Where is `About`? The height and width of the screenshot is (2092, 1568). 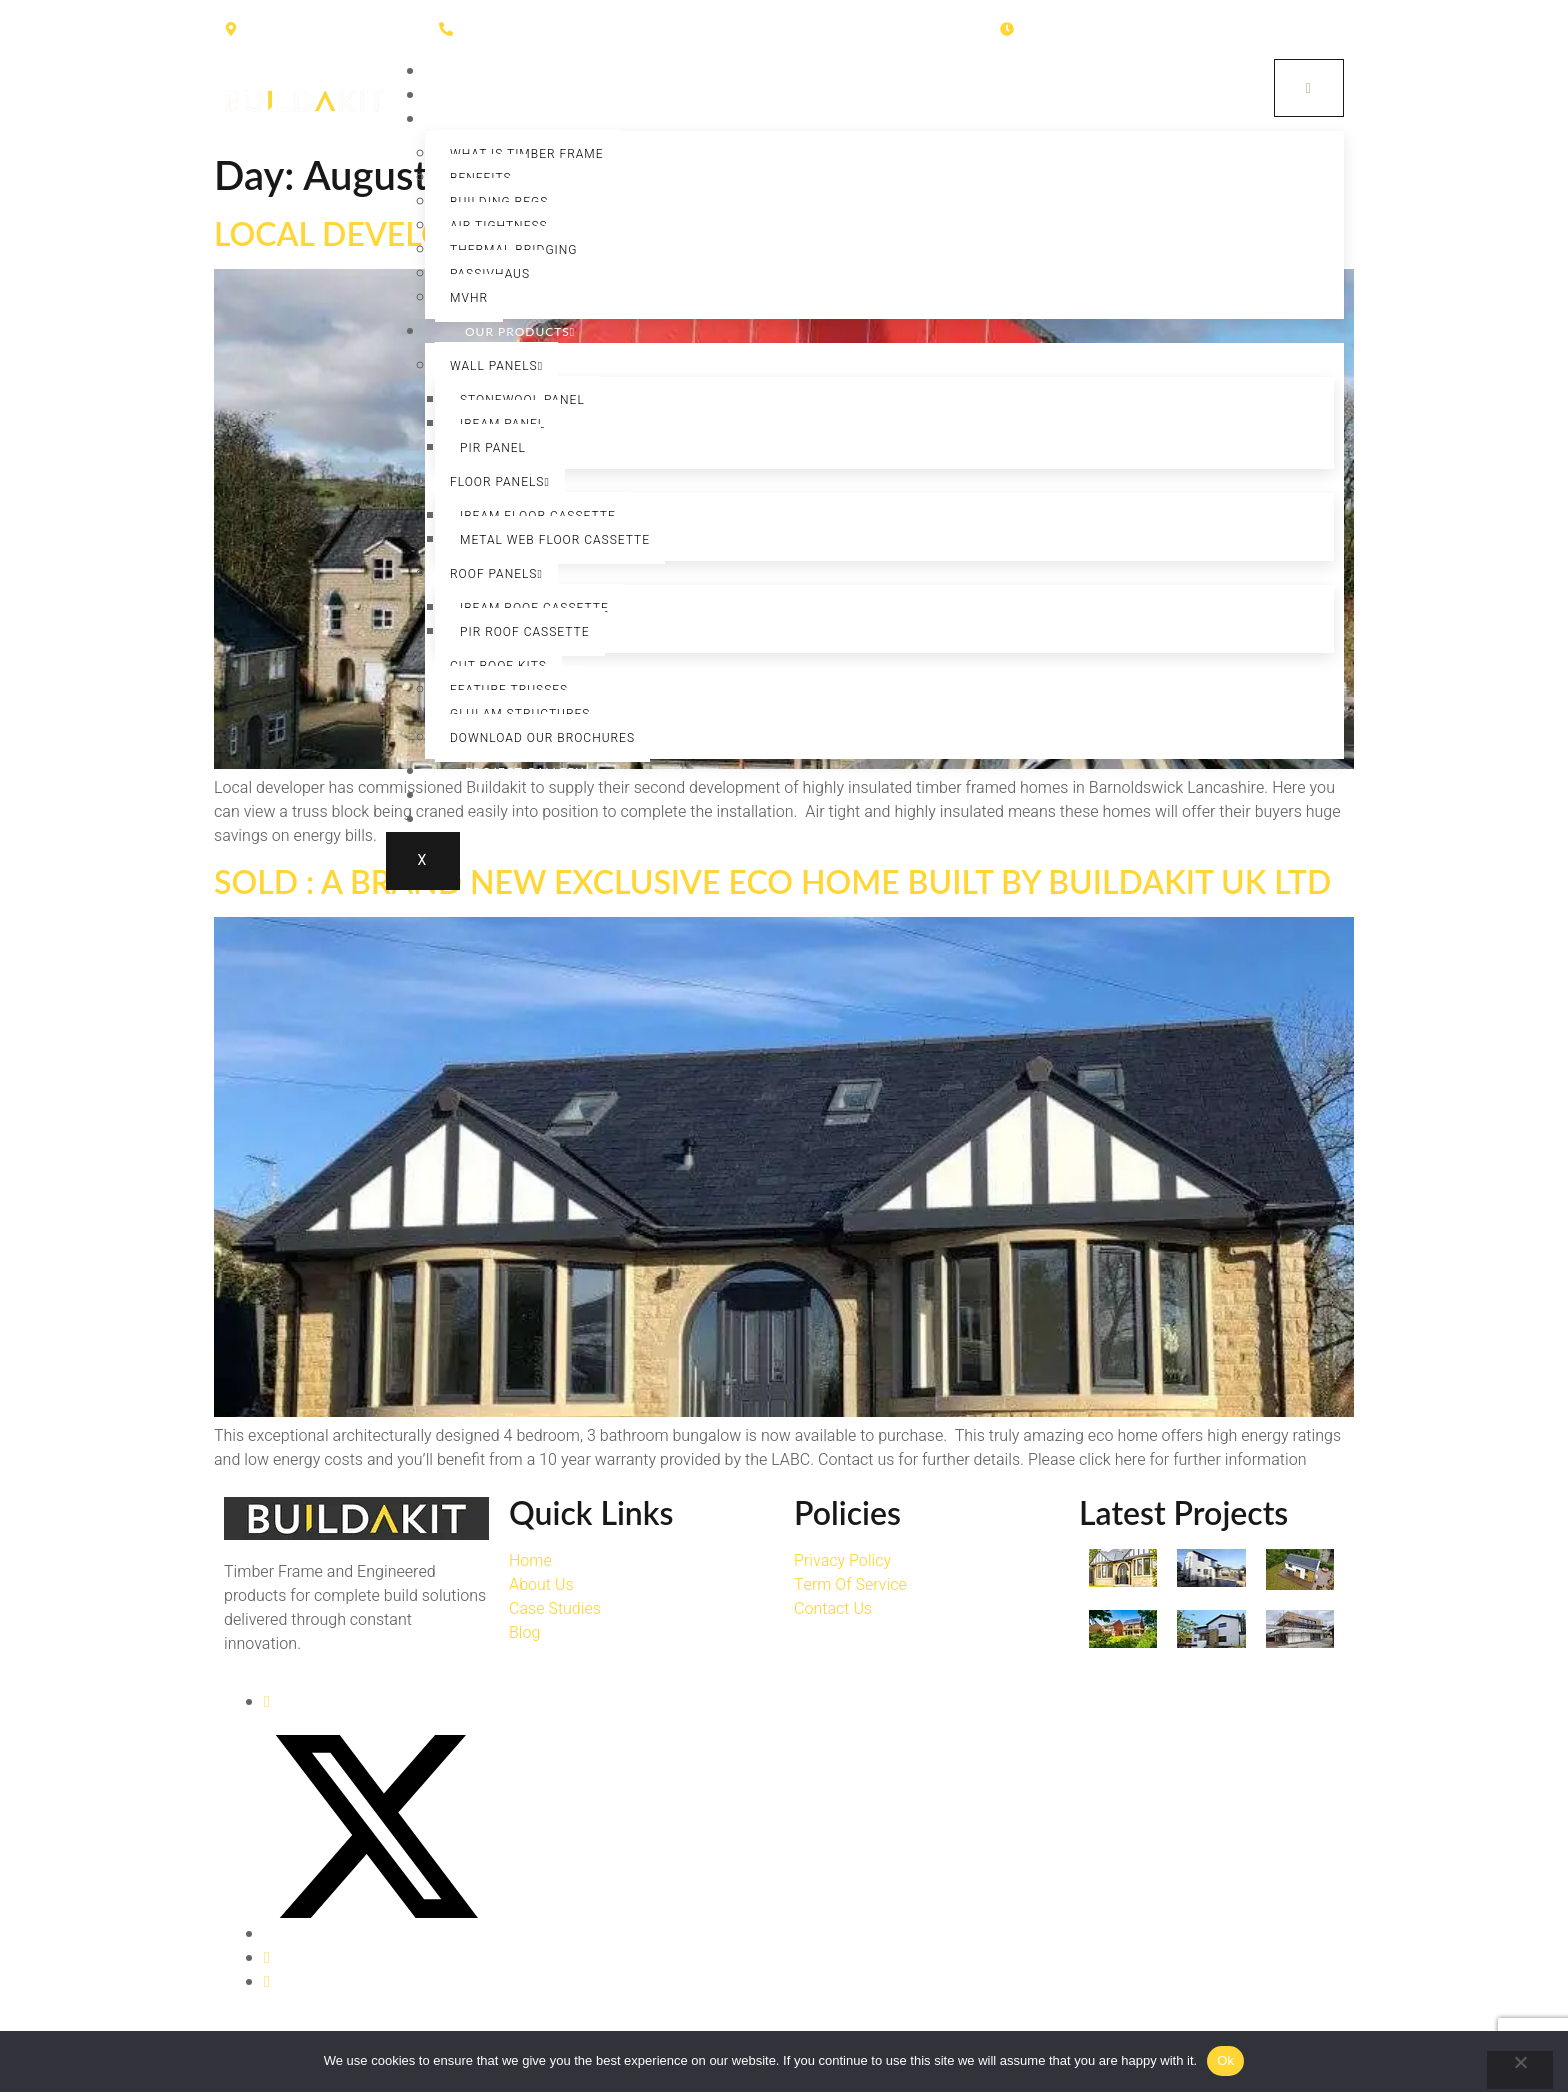 About is located at coordinates (488, 95).